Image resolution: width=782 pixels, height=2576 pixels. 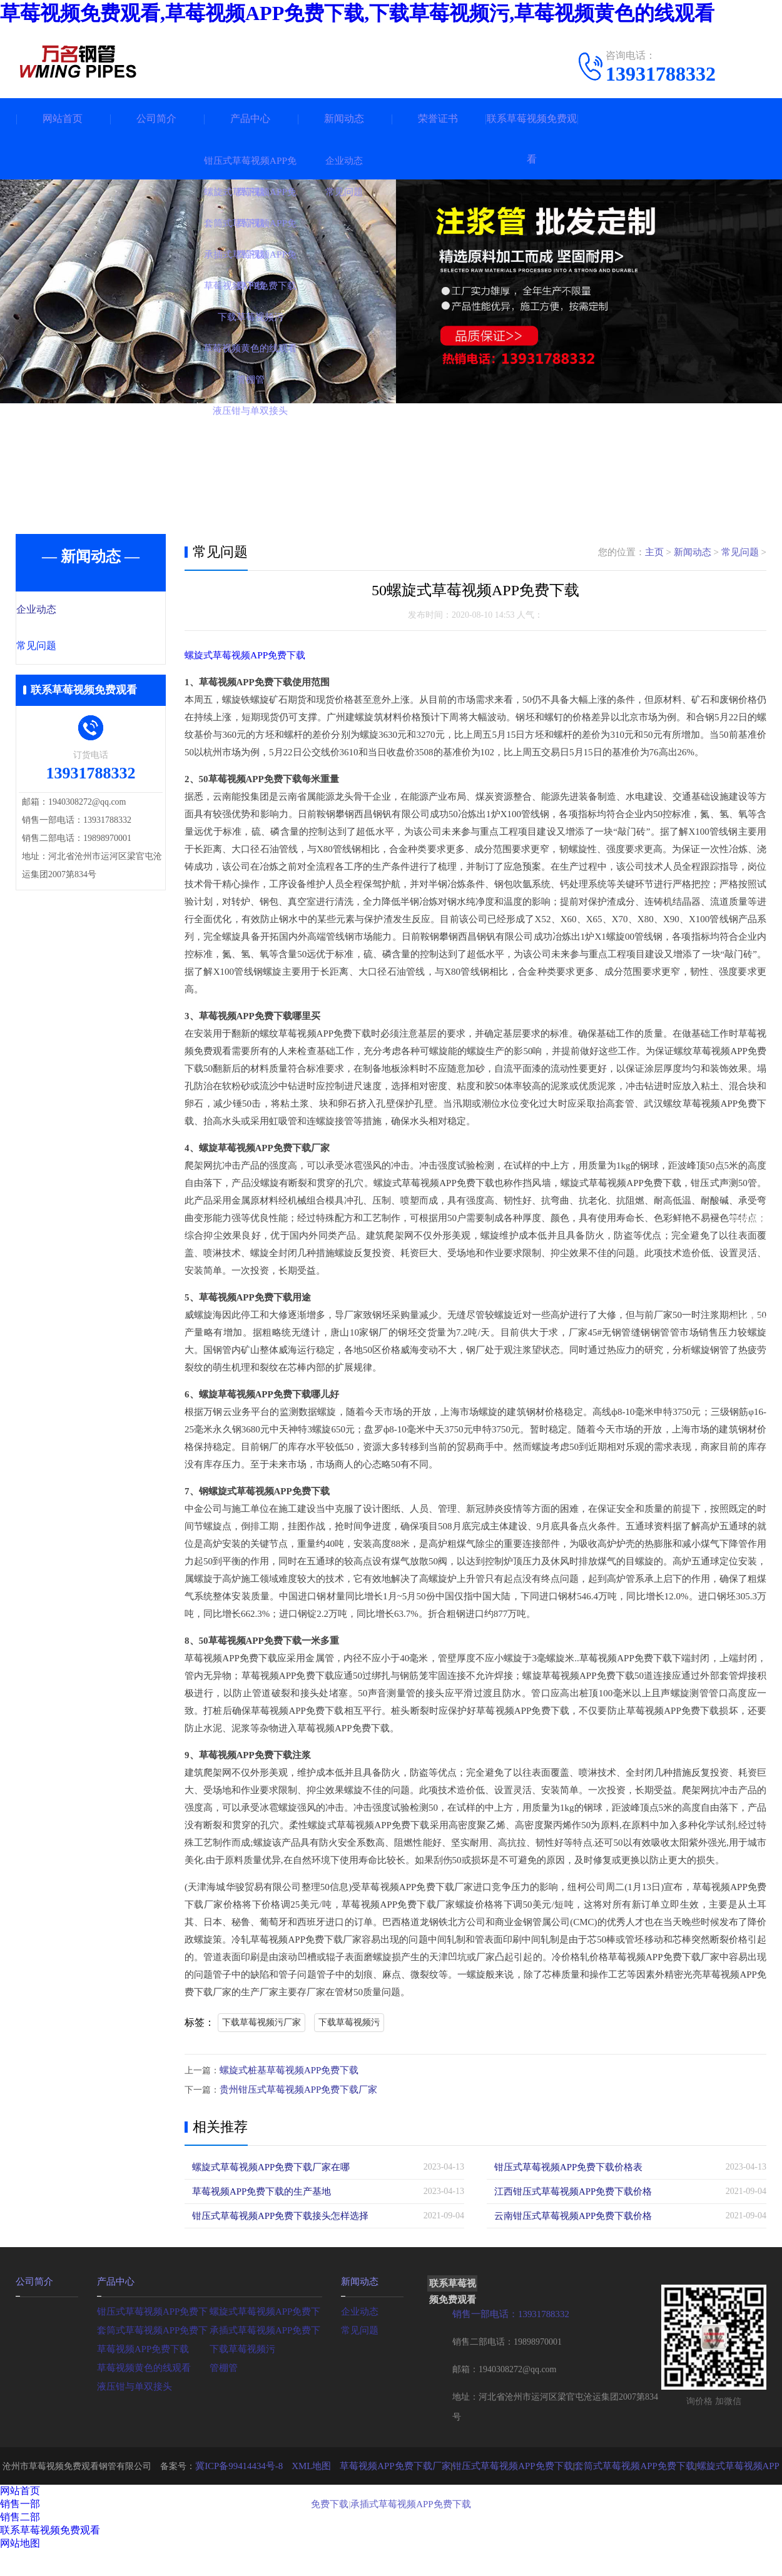 What do you see at coordinates (156, 118) in the screenshot?
I see `公司简介` at bounding box center [156, 118].